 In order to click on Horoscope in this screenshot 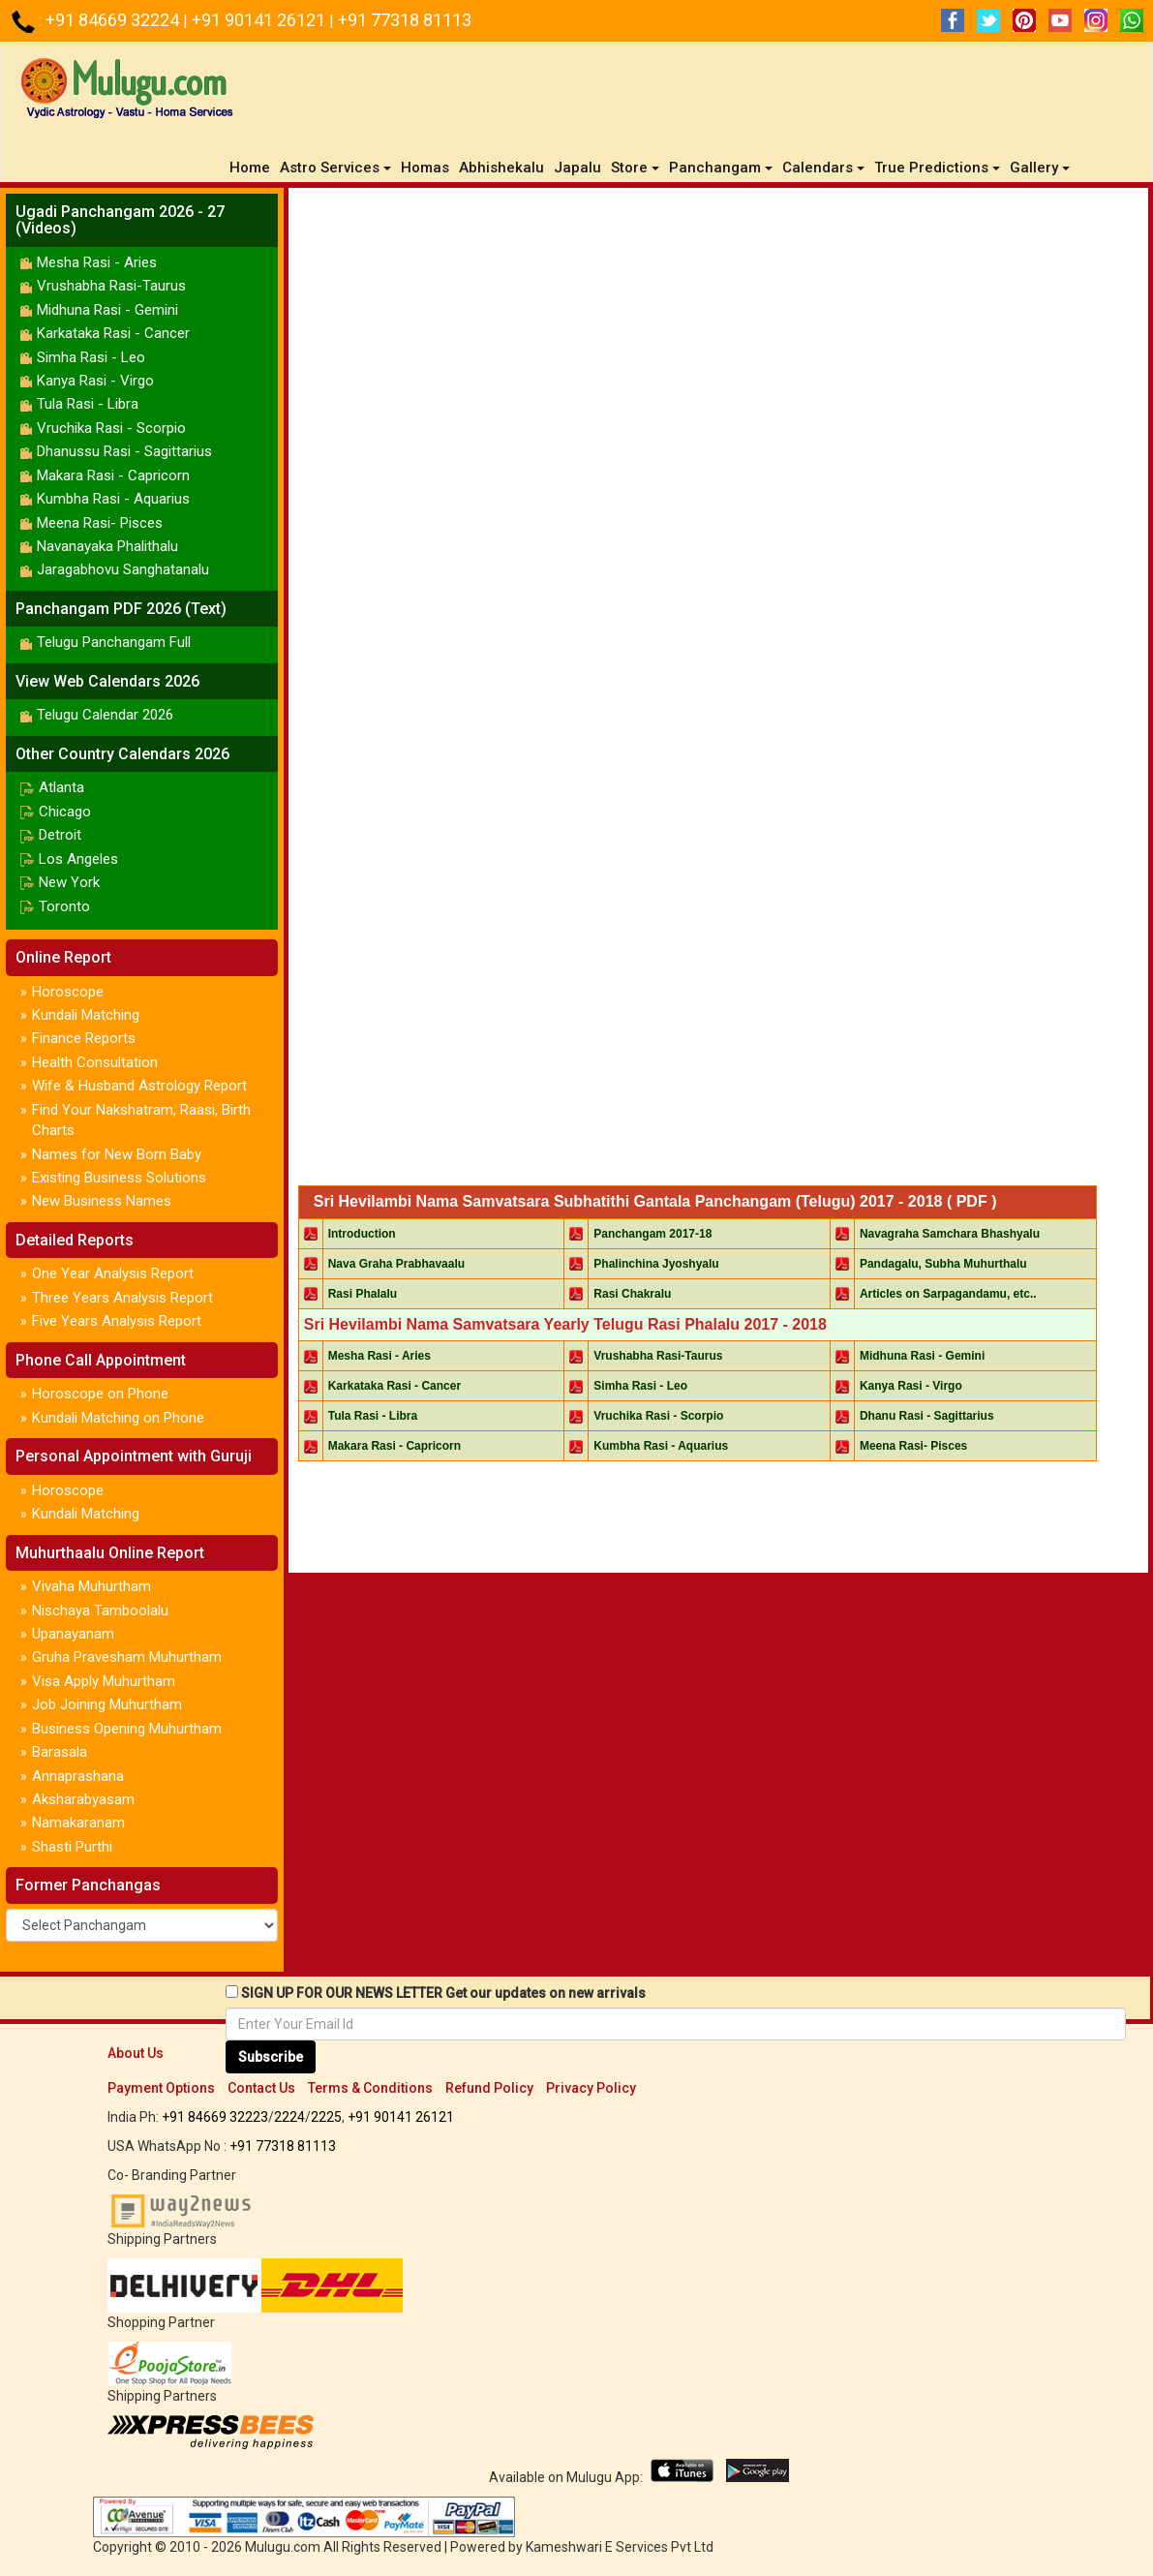, I will do `click(68, 991)`.